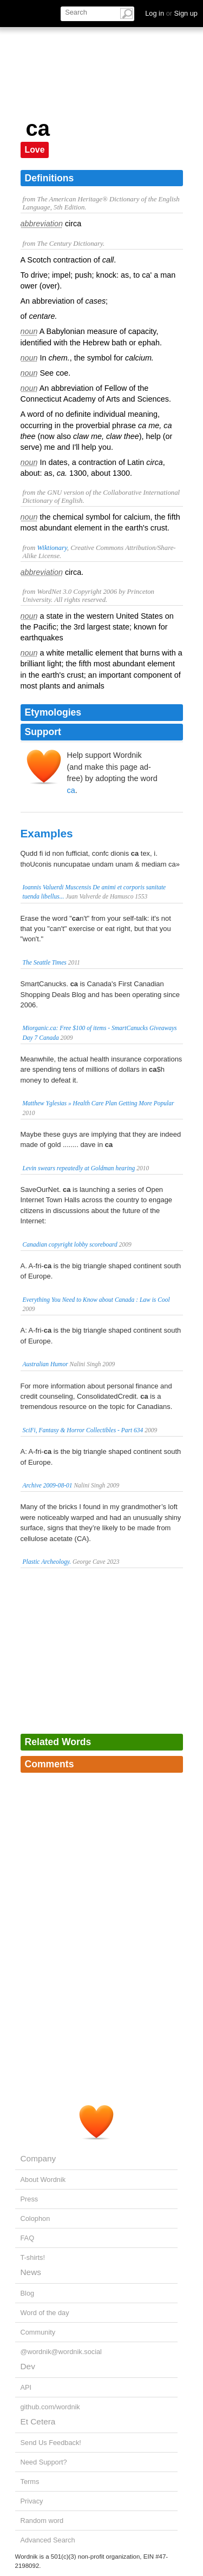  Describe the element at coordinates (31, 2272) in the screenshot. I see `News` at that location.